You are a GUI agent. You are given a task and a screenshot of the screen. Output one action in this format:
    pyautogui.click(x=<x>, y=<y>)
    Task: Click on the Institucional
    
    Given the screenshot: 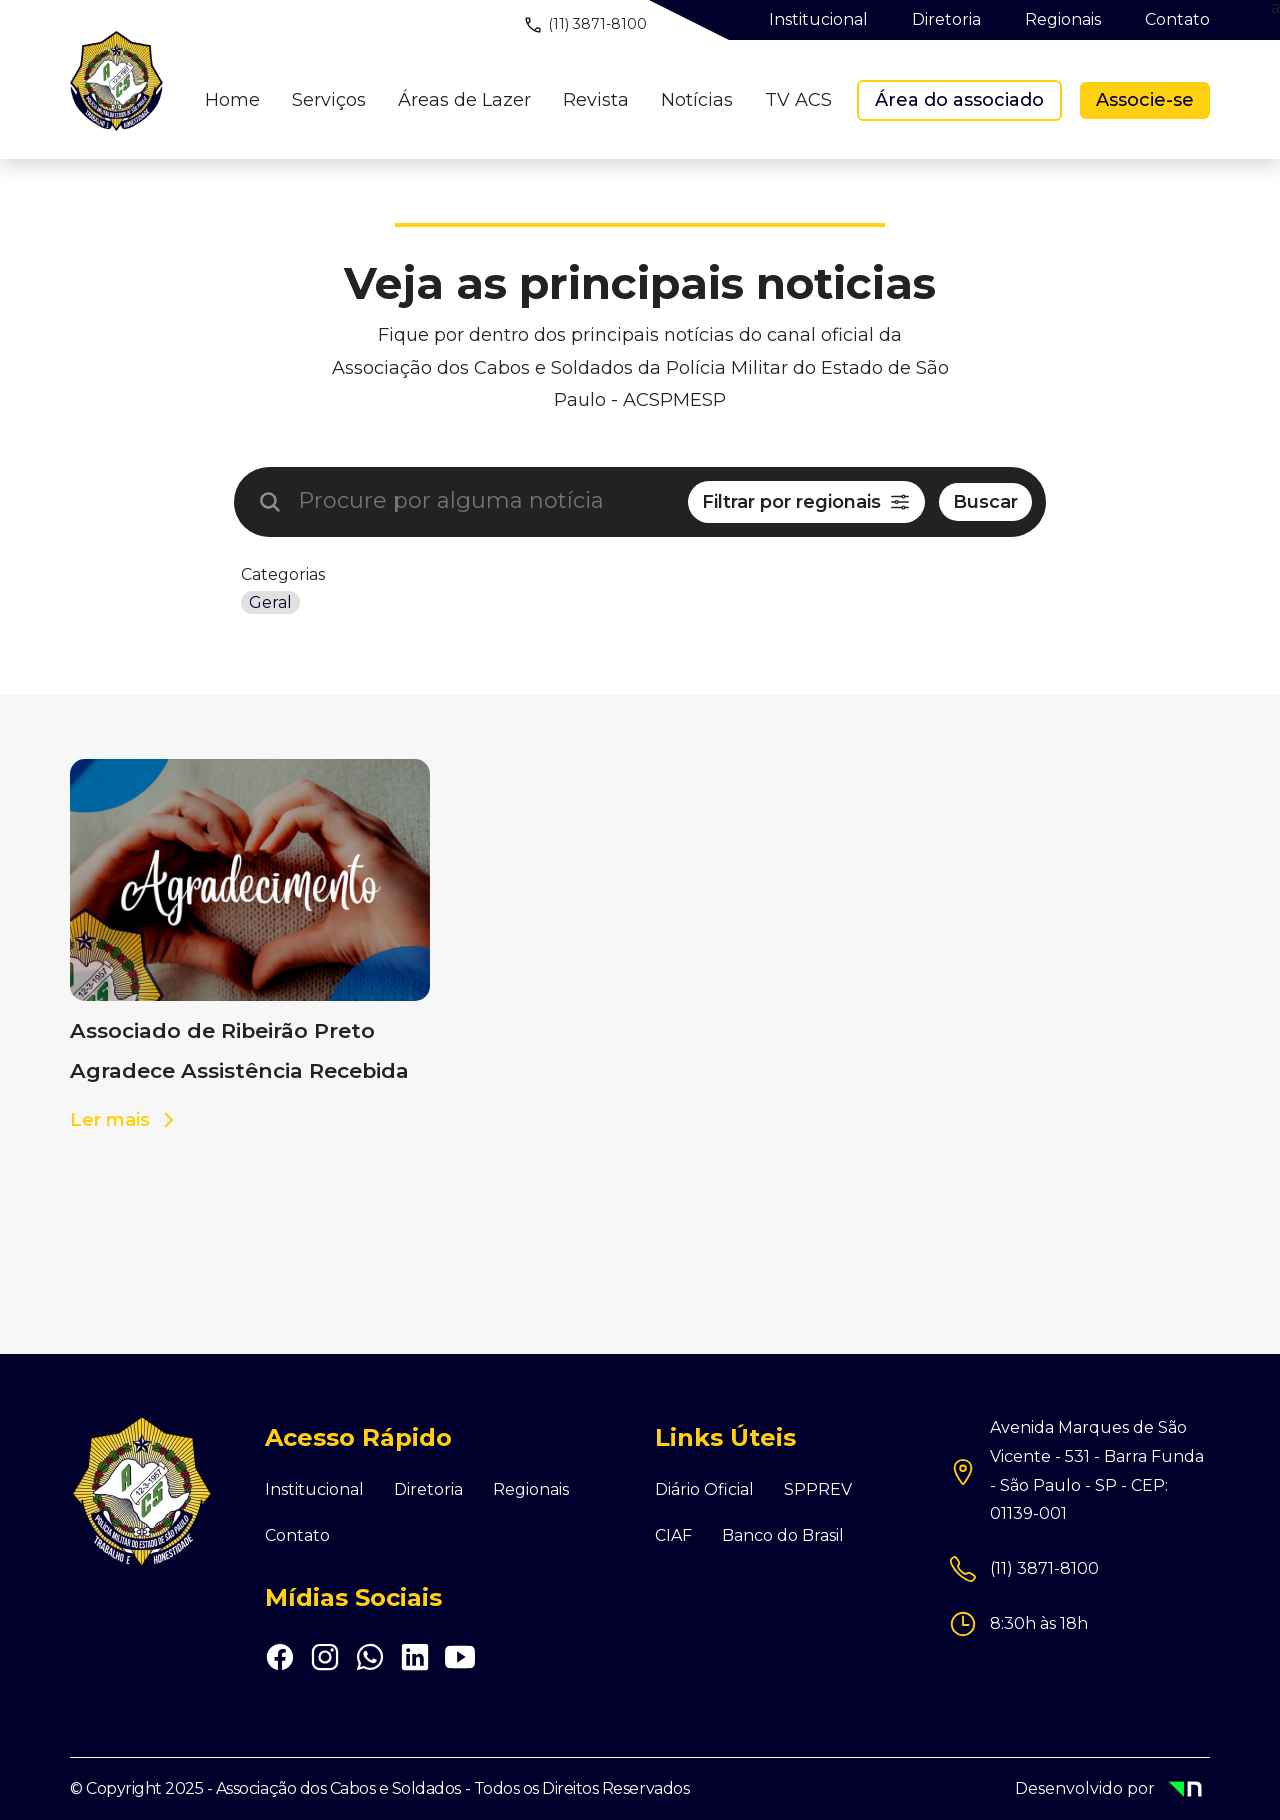 What is the action you would take?
    pyautogui.click(x=314, y=1490)
    